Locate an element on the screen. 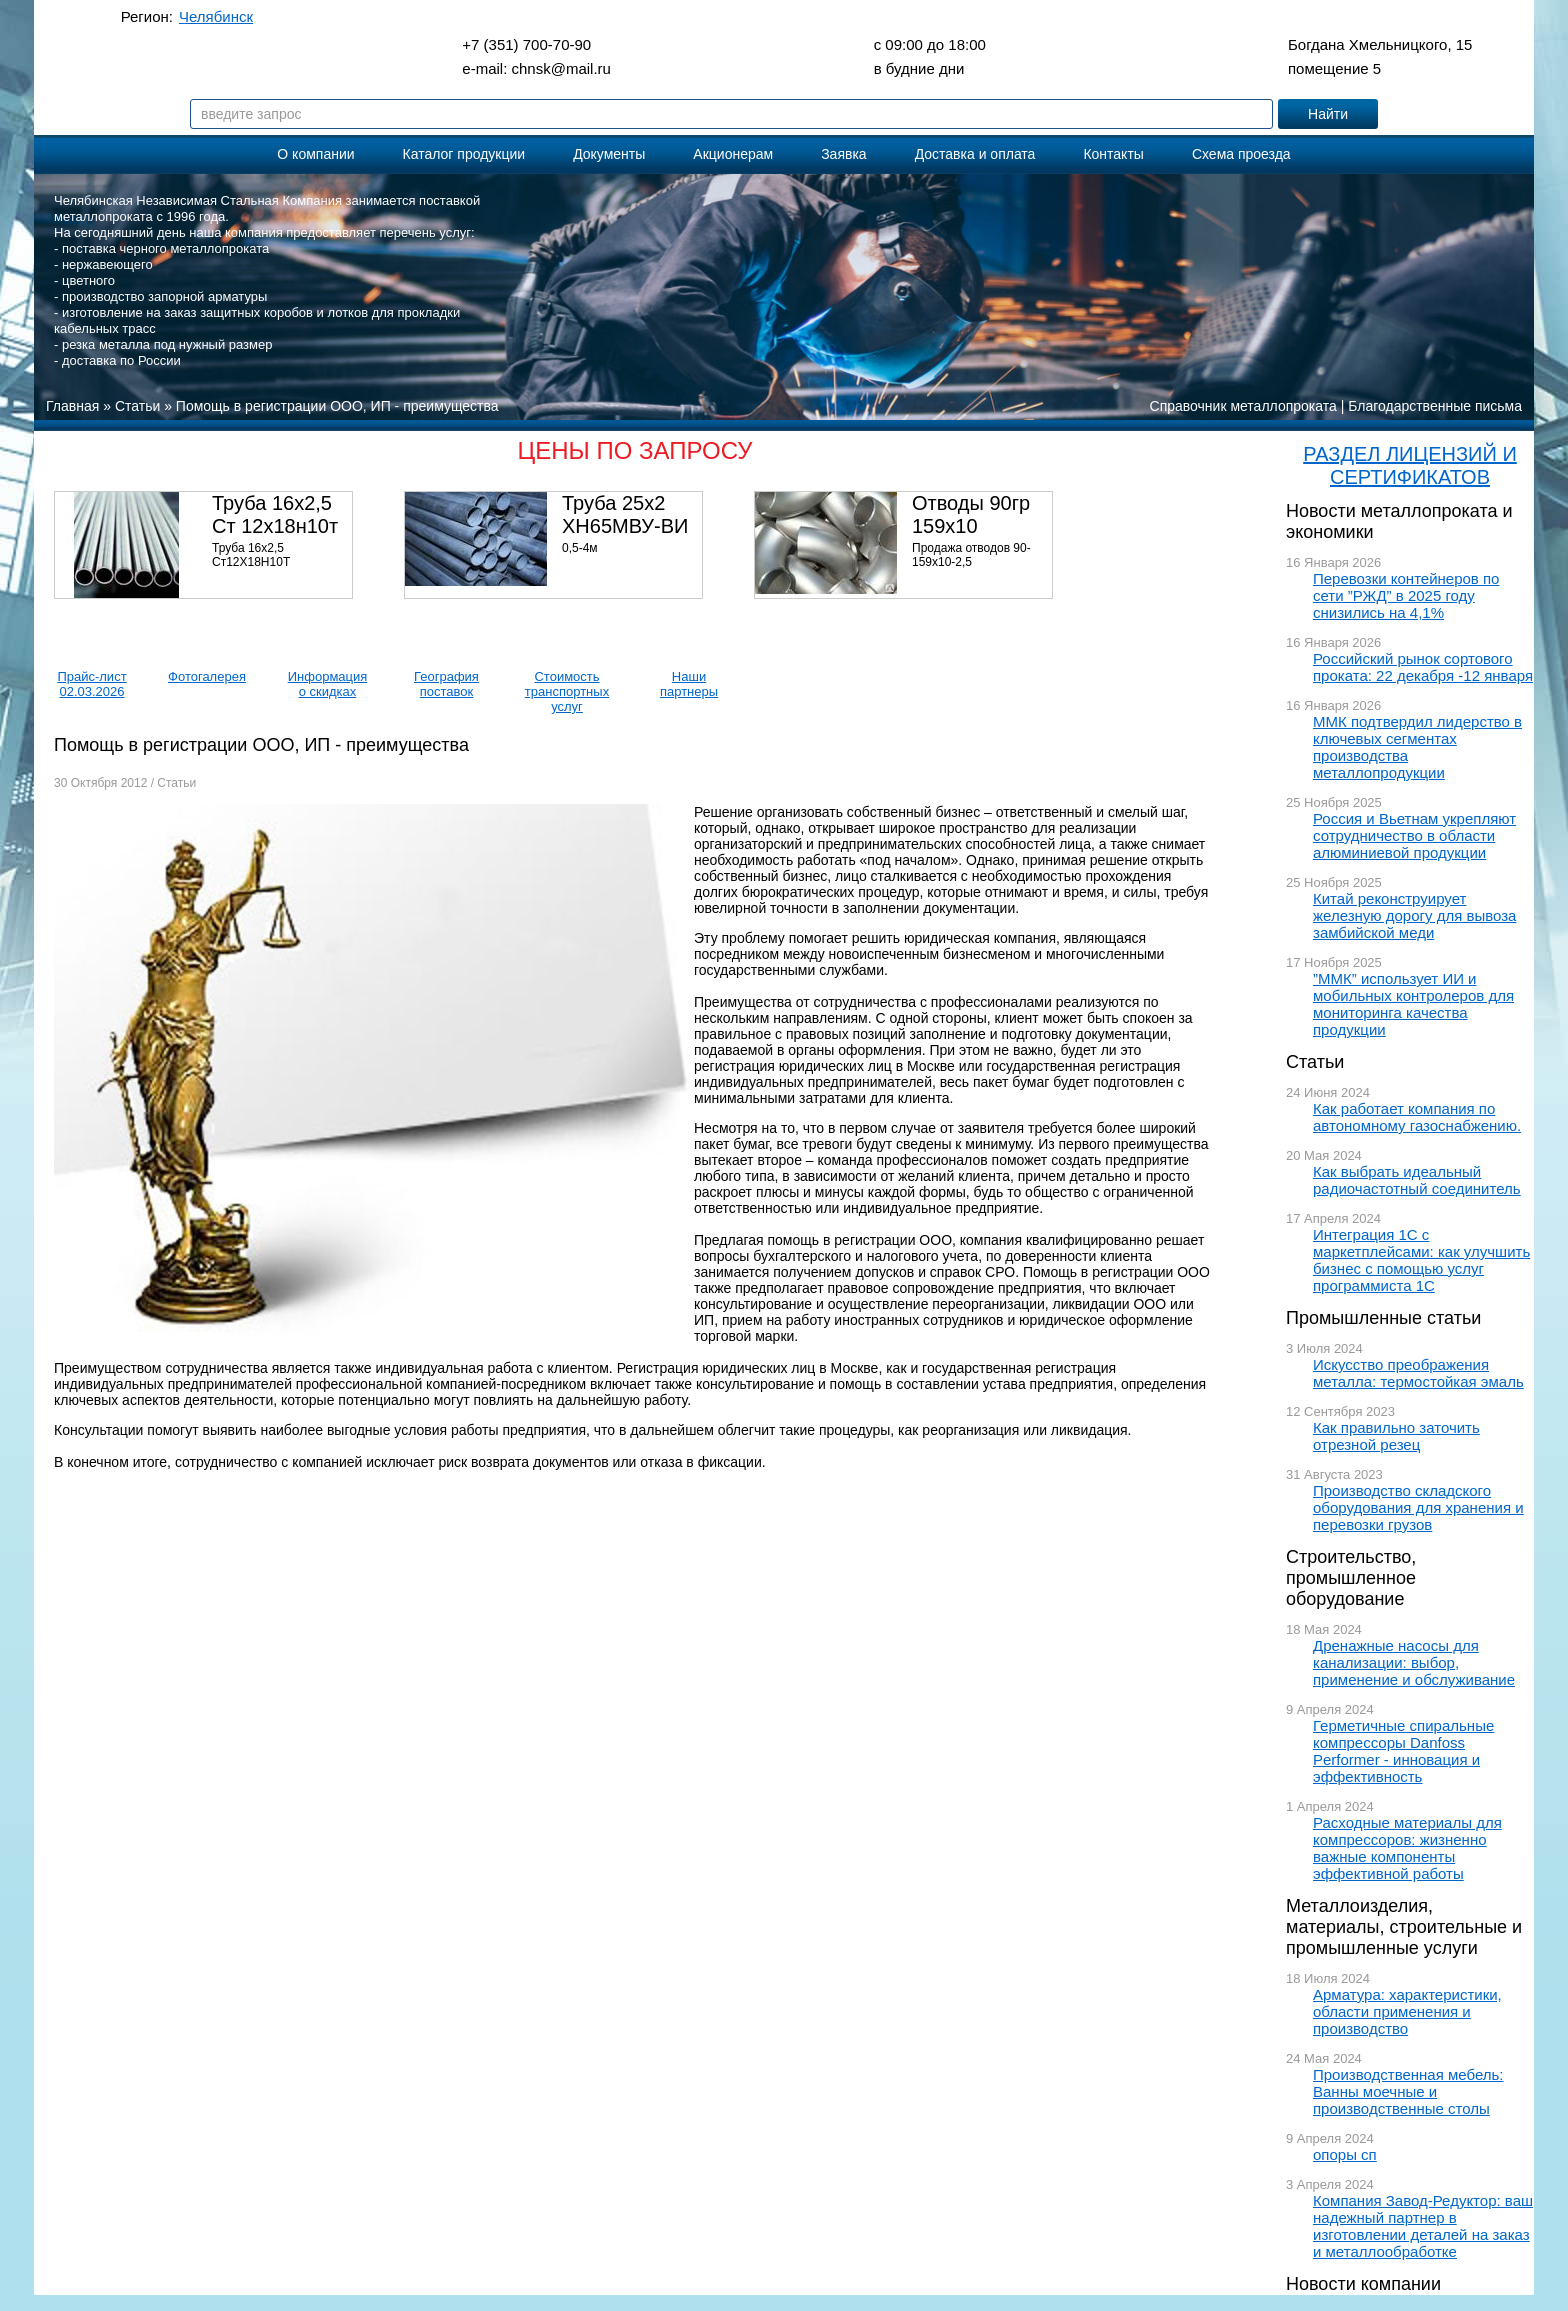  ”ММК” использует ИИ и мобильных контролеров для мониторинга качества продукции is located at coordinates (1413, 1004).